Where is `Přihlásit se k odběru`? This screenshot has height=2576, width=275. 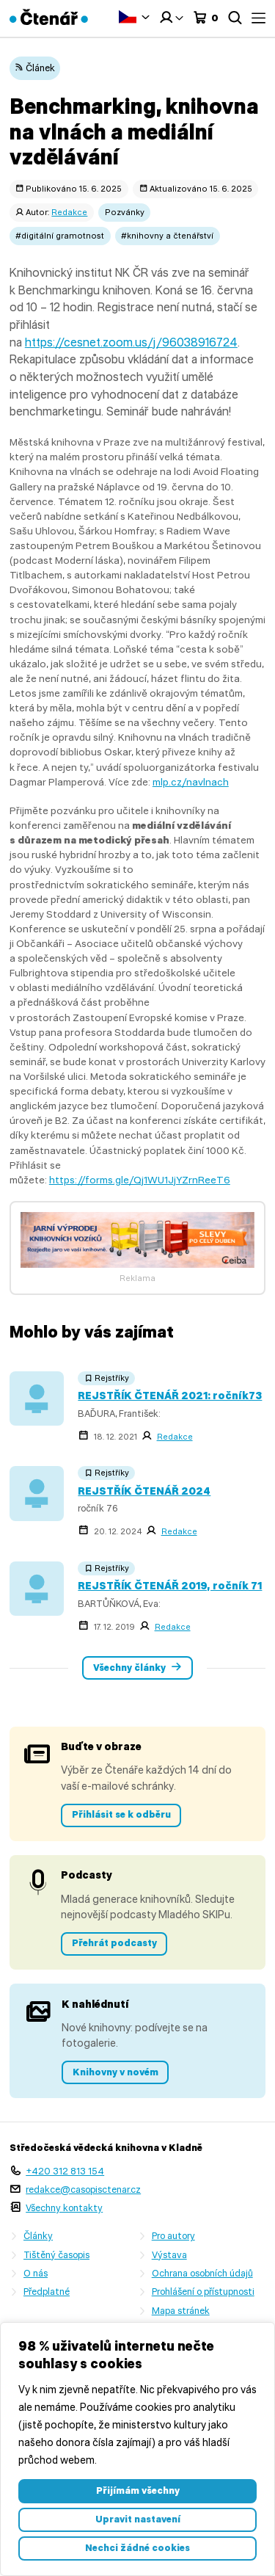
Přihlásit se k odběru is located at coordinates (121, 1814).